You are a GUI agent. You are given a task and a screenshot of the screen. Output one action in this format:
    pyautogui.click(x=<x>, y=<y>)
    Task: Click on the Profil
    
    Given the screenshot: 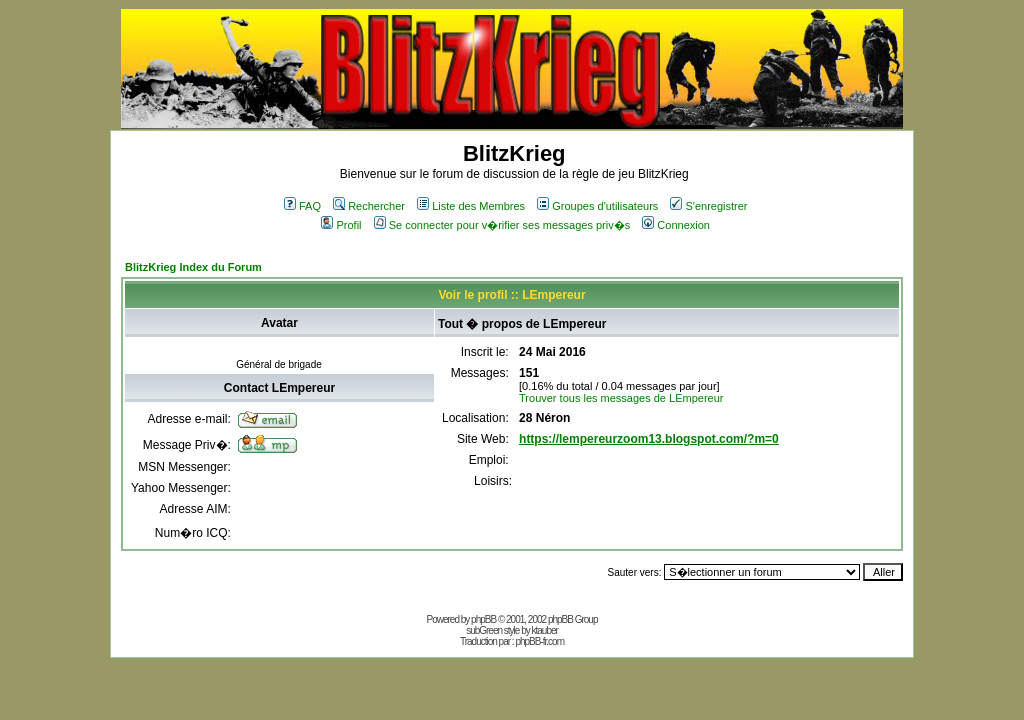 What is the action you would take?
    pyautogui.click(x=341, y=225)
    